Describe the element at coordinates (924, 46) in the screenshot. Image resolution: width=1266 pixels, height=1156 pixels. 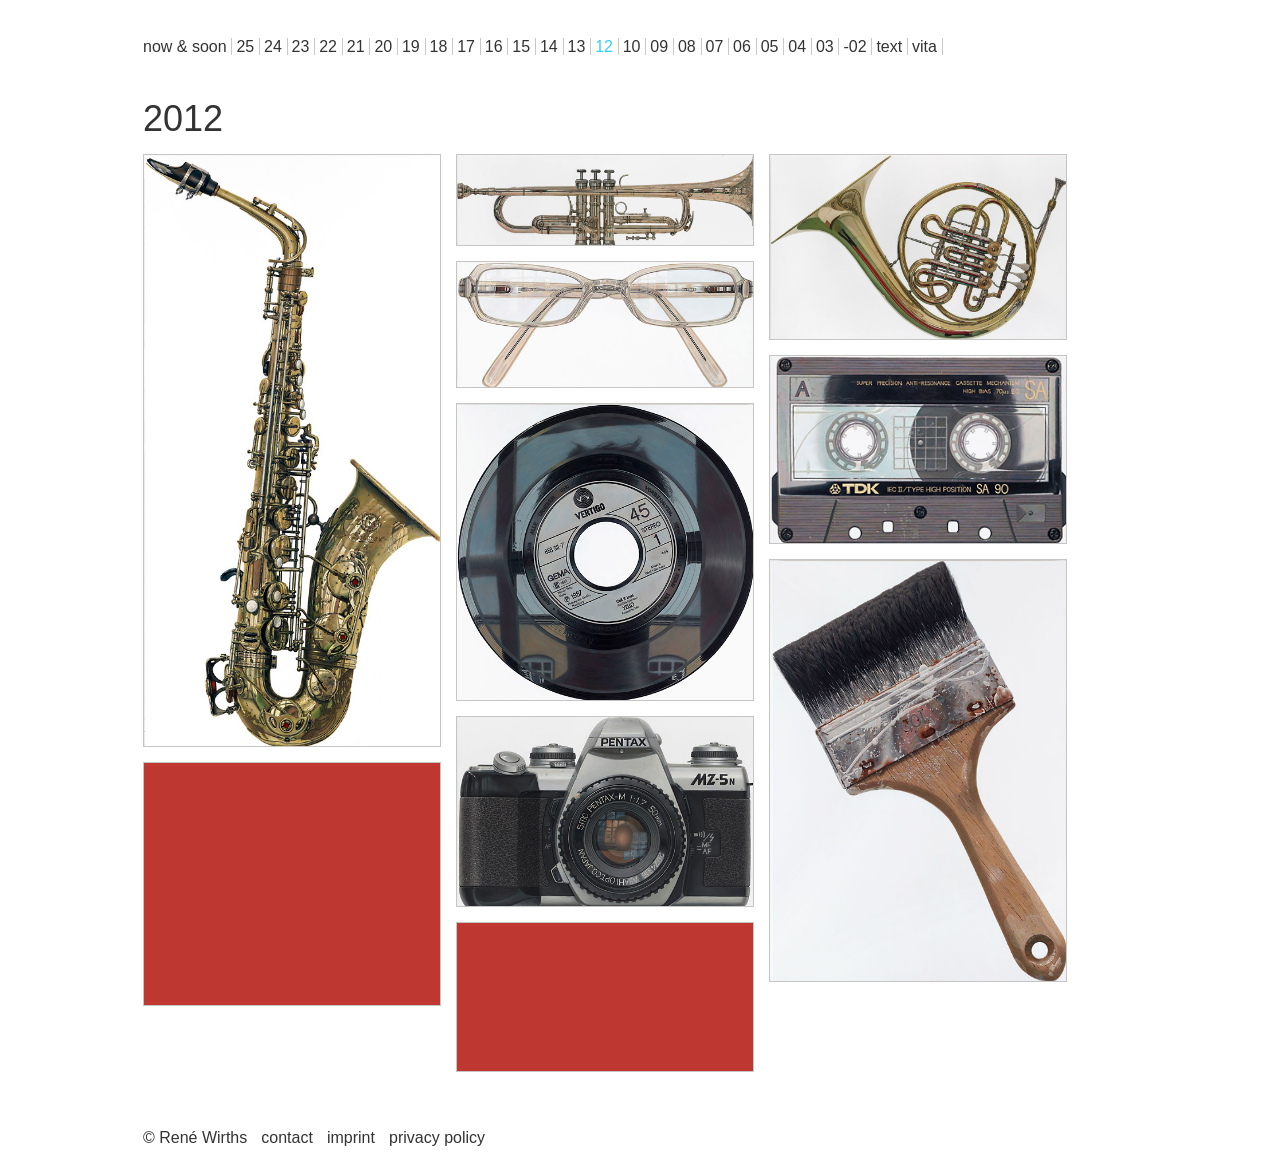
I see `vita` at that location.